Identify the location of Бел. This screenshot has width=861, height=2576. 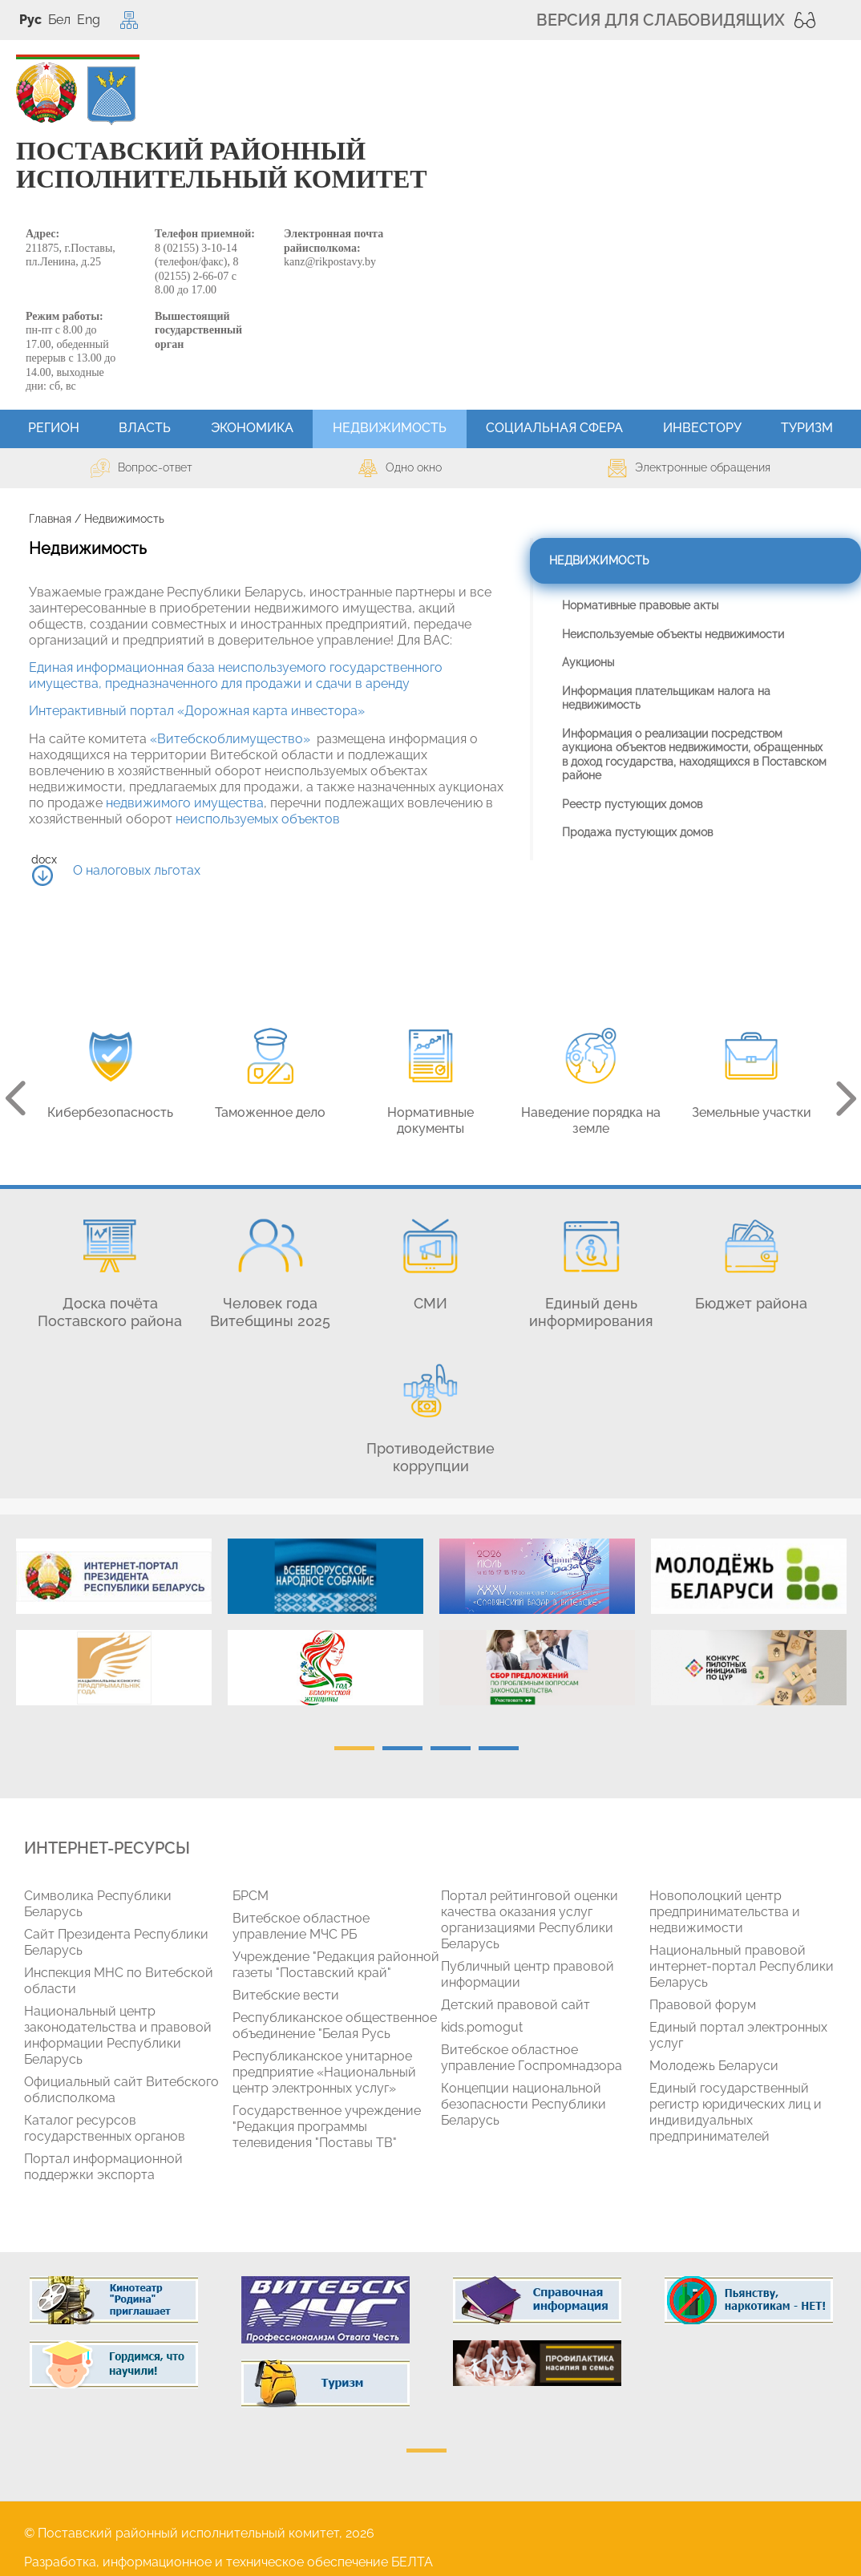
(59, 19).